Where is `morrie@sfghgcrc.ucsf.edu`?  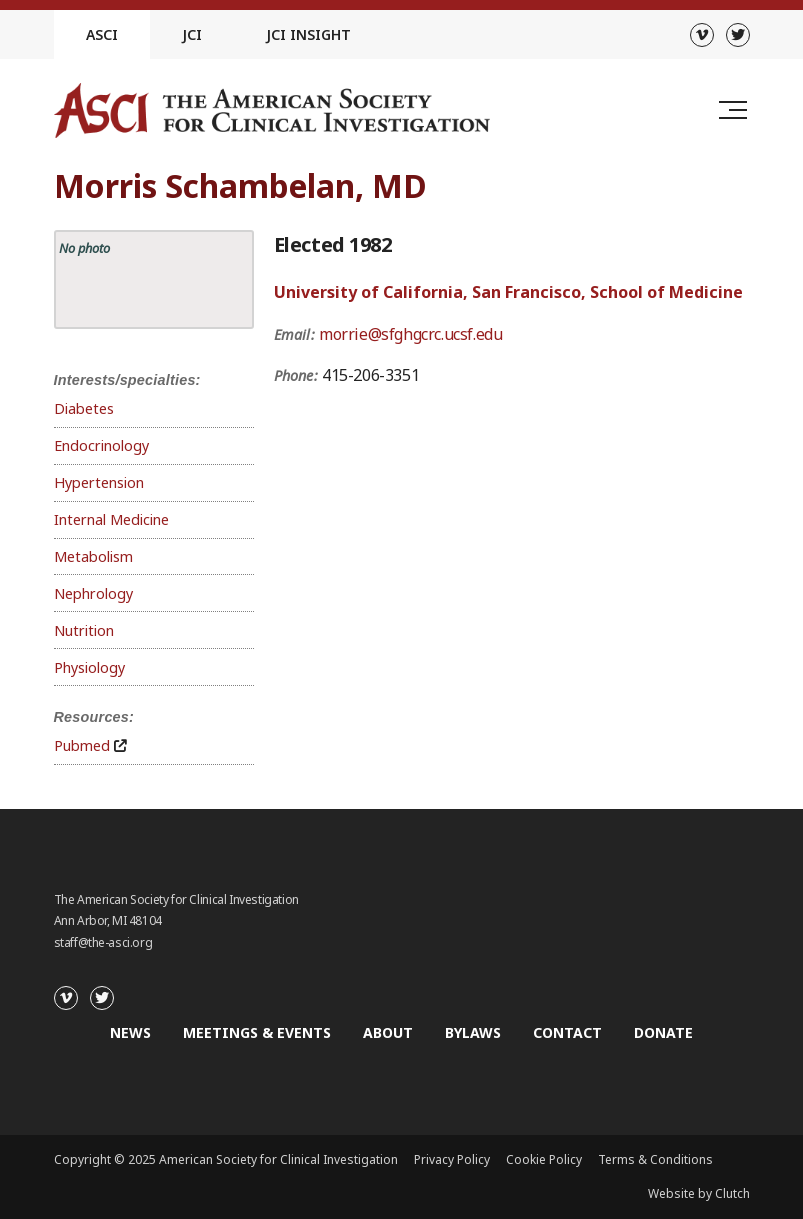 morrie@sfghgcrc.ucsf.edu is located at coordinates (410, 334).